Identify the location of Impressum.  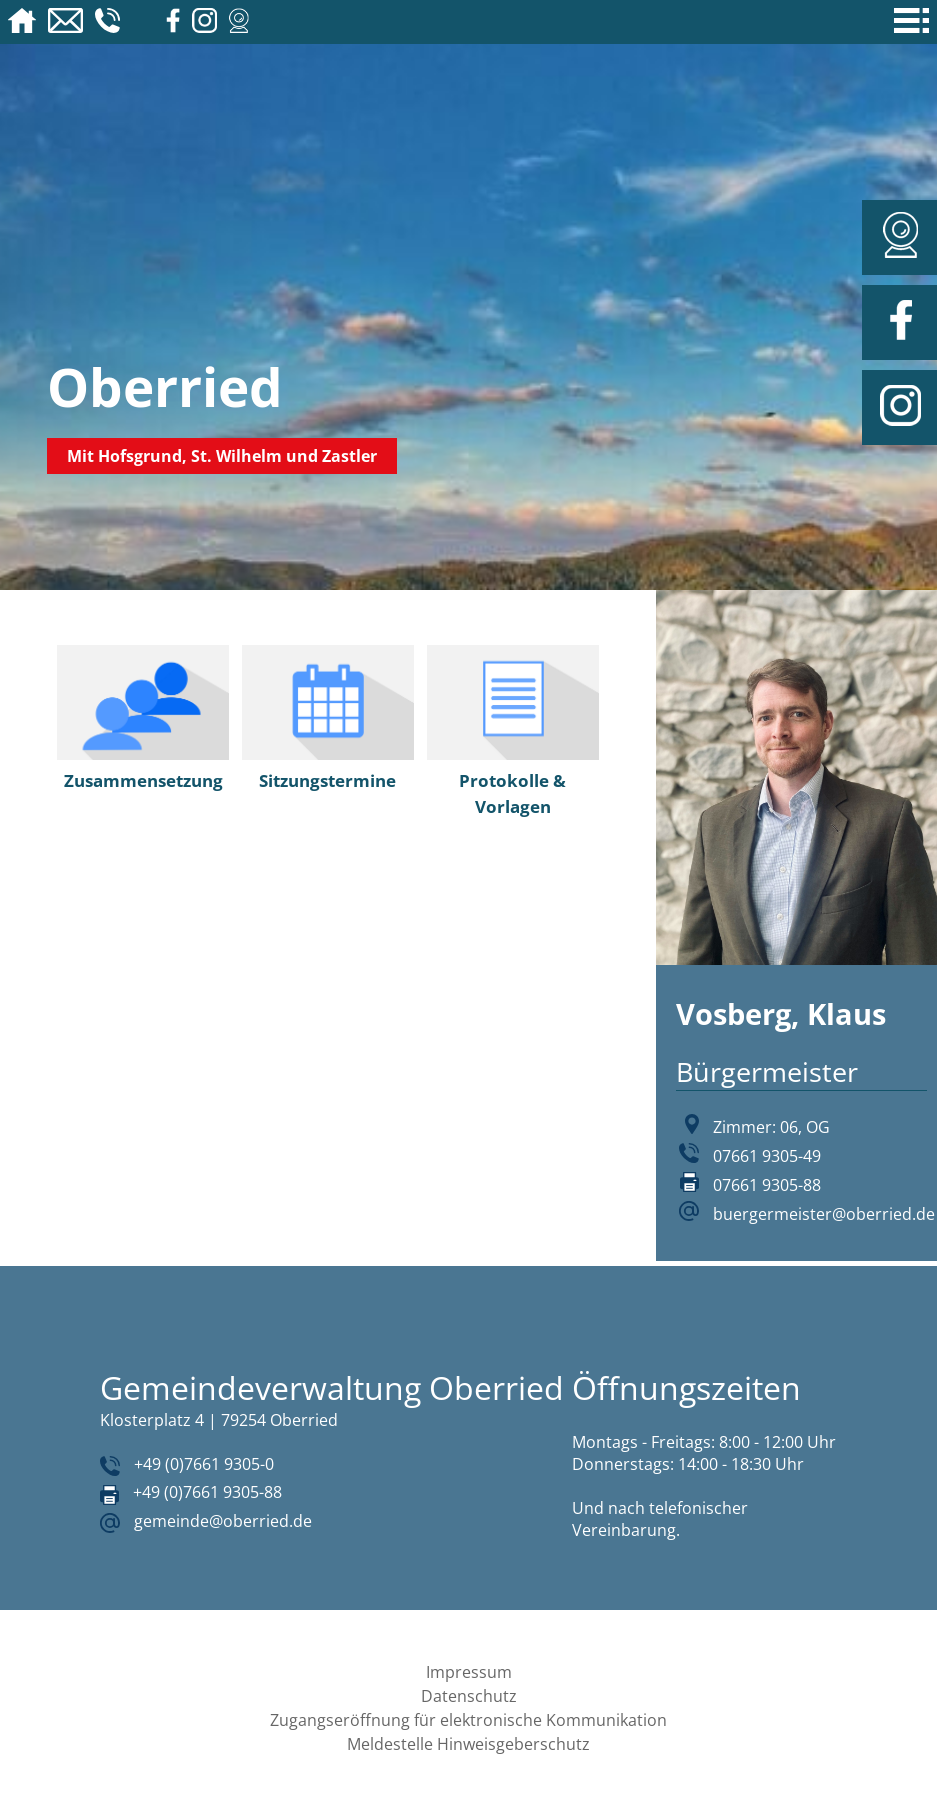
(469, 1672).